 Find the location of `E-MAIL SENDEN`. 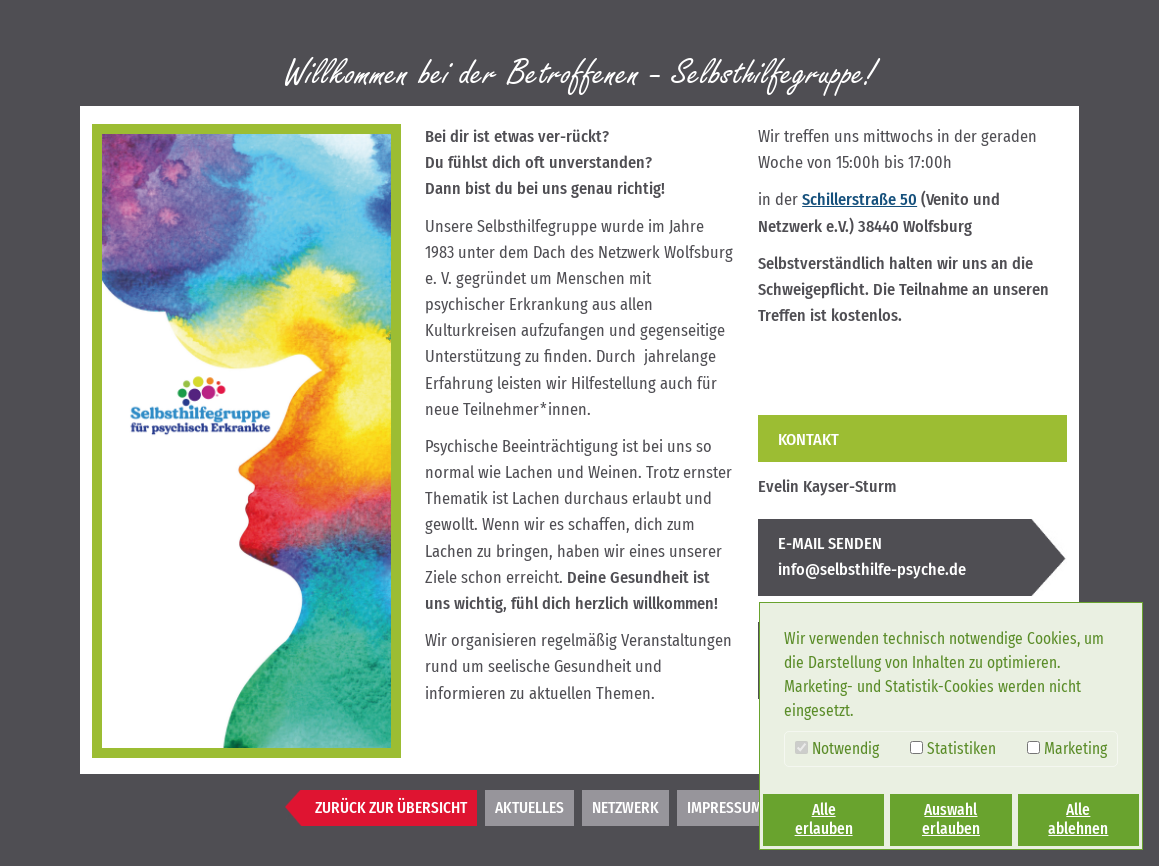

E-MAIL SENDEN is located at coordinates (830, 543).